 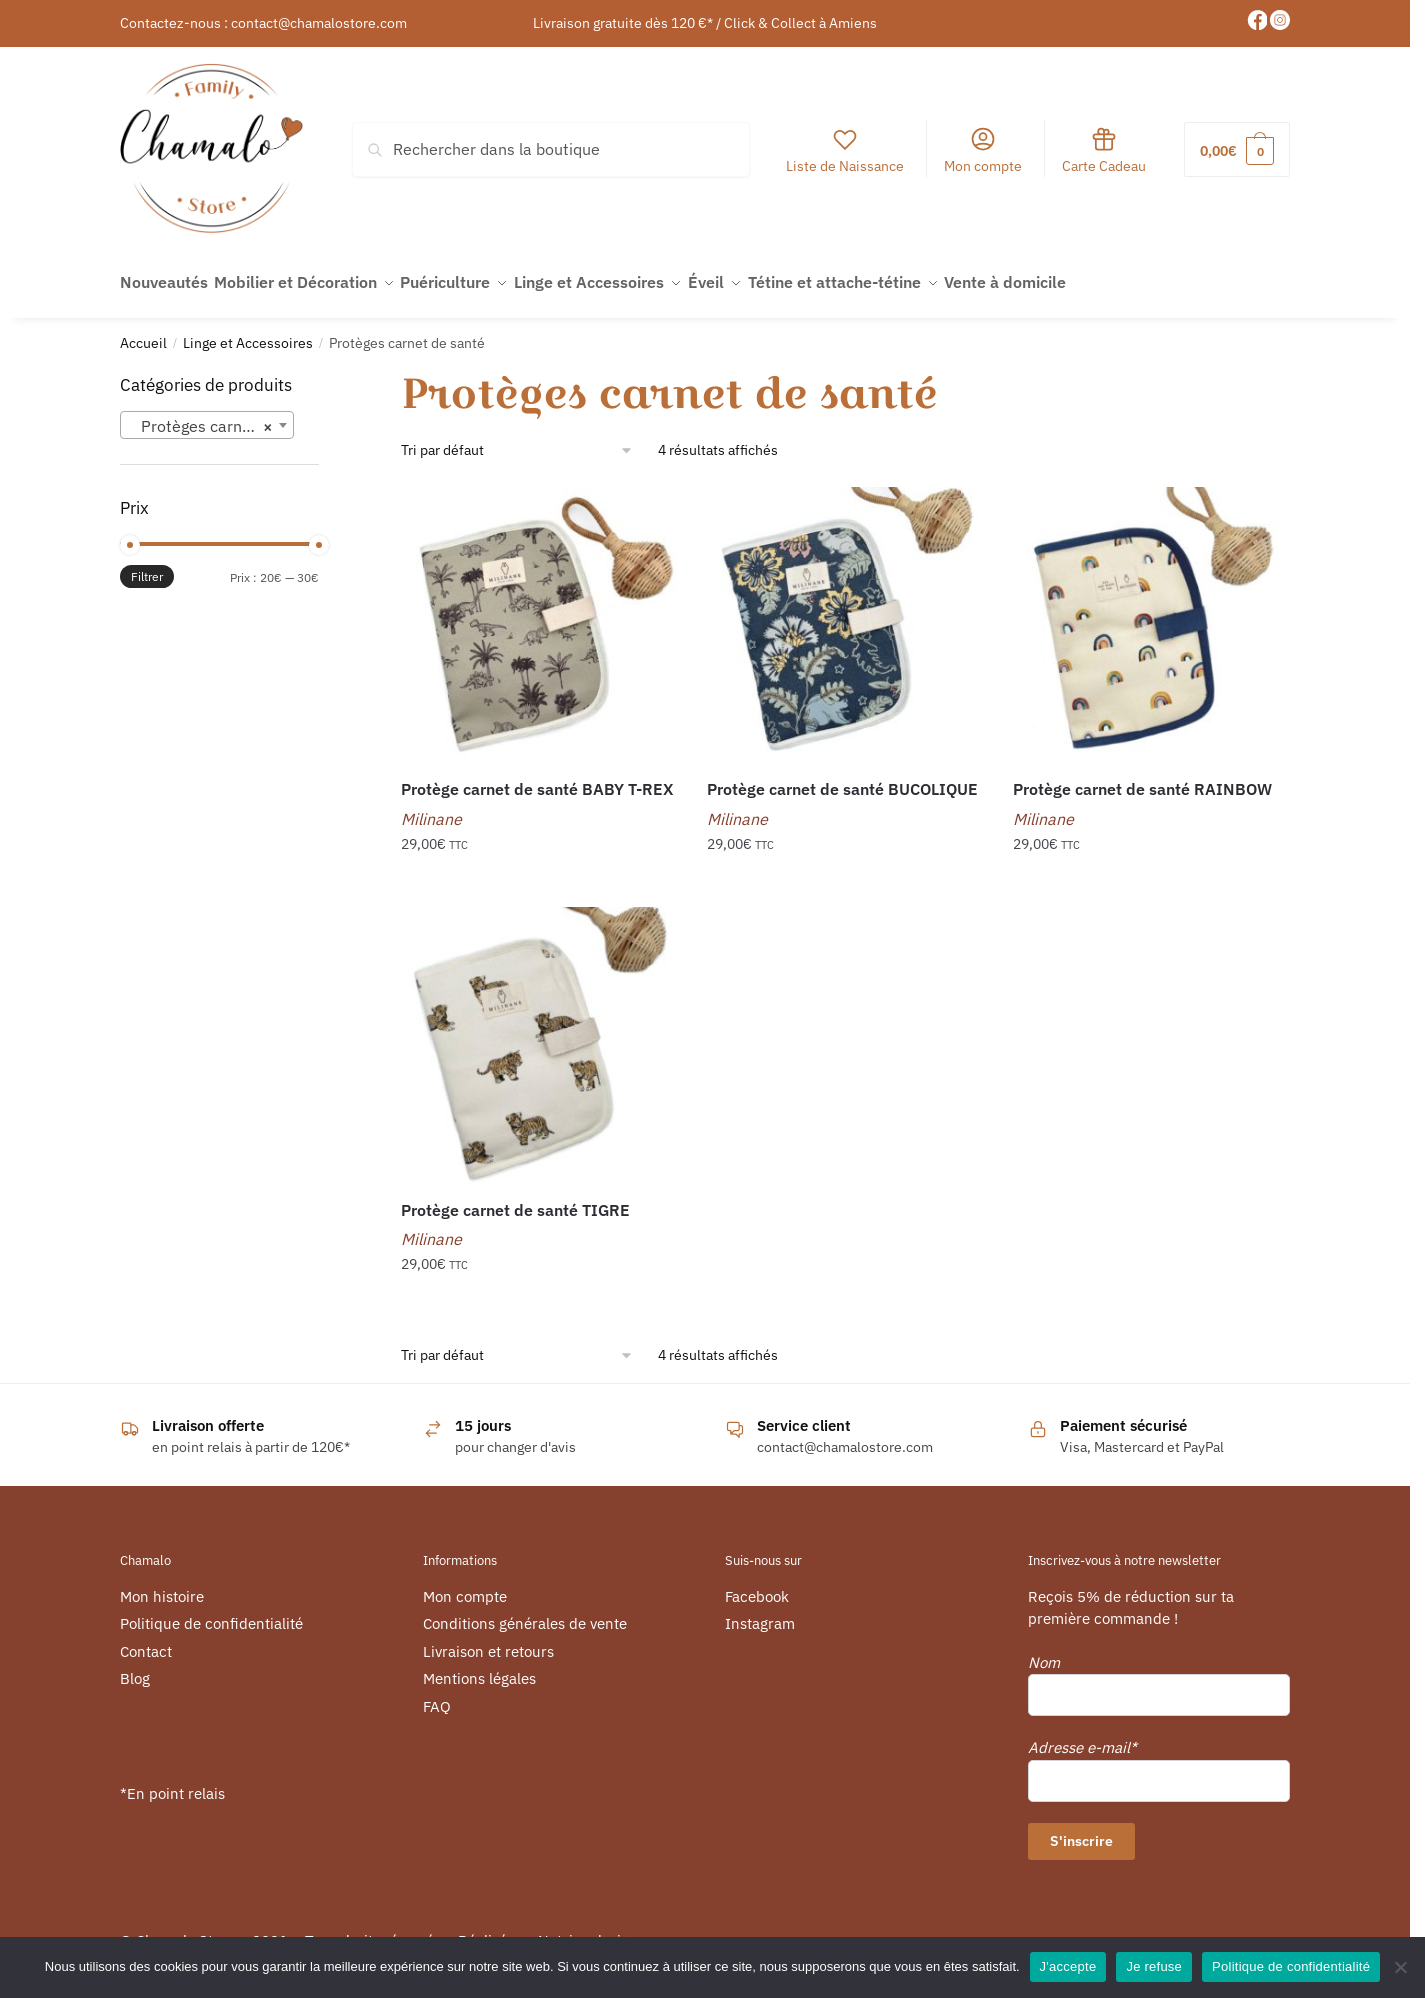 I want to click on Facebook, so click(x=757, y=1585).